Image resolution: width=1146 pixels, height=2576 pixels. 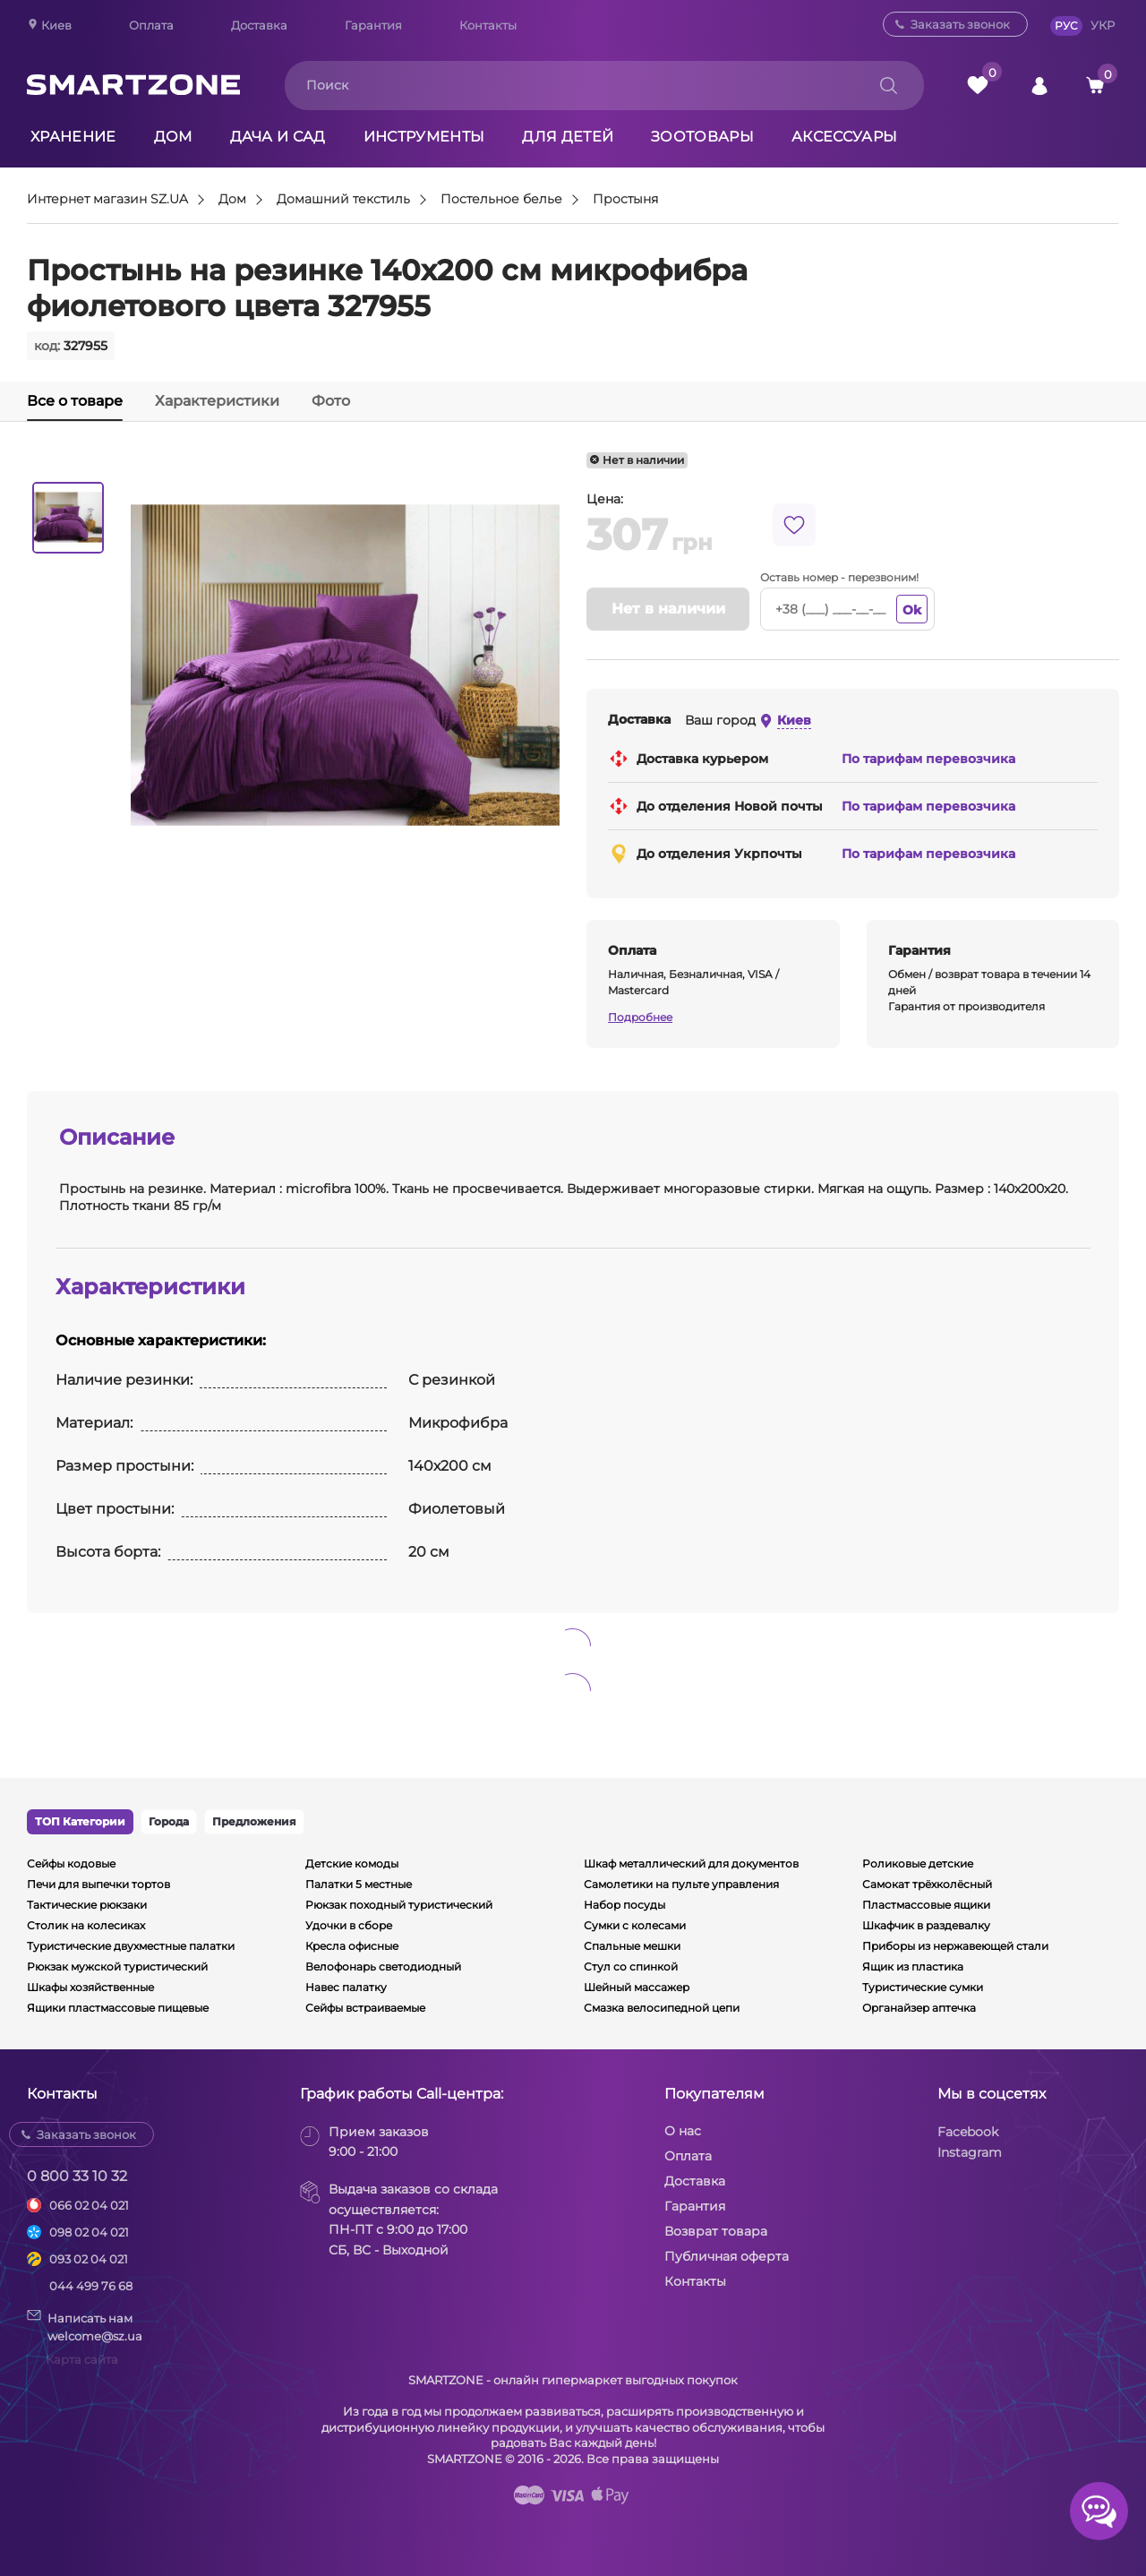 What do you see at coordinates (567, 136) in the screenshot?
I see `Для детей` at bounding box center [567, 136].